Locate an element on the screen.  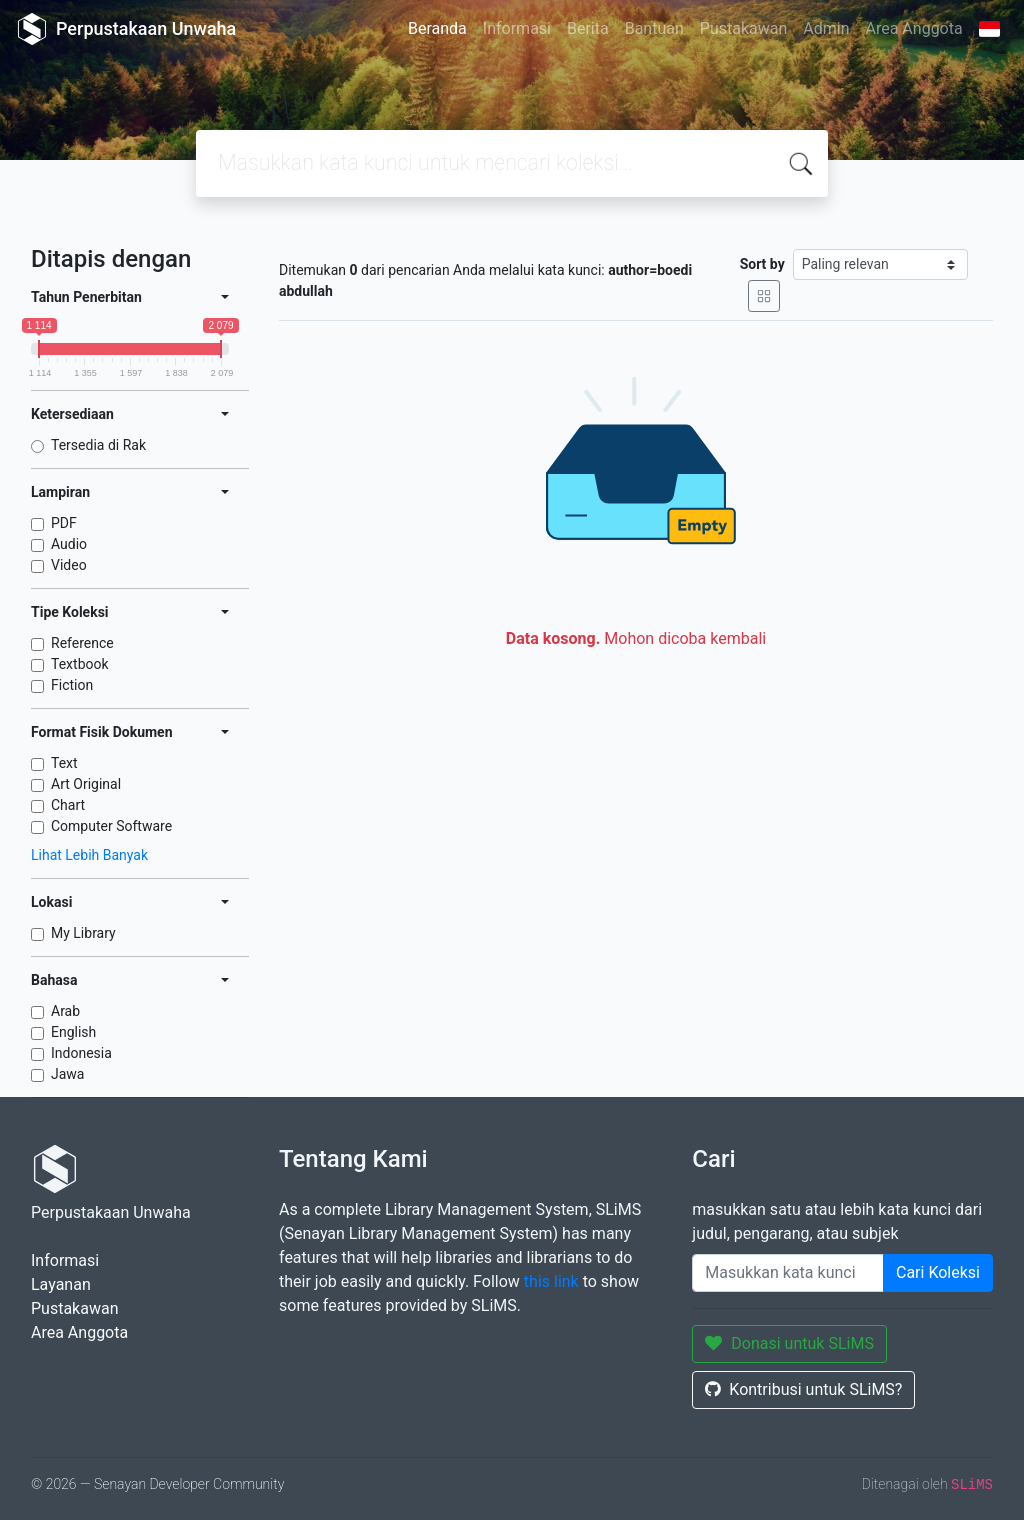
[Enter keywords] is located at coordinates (788, 1273).